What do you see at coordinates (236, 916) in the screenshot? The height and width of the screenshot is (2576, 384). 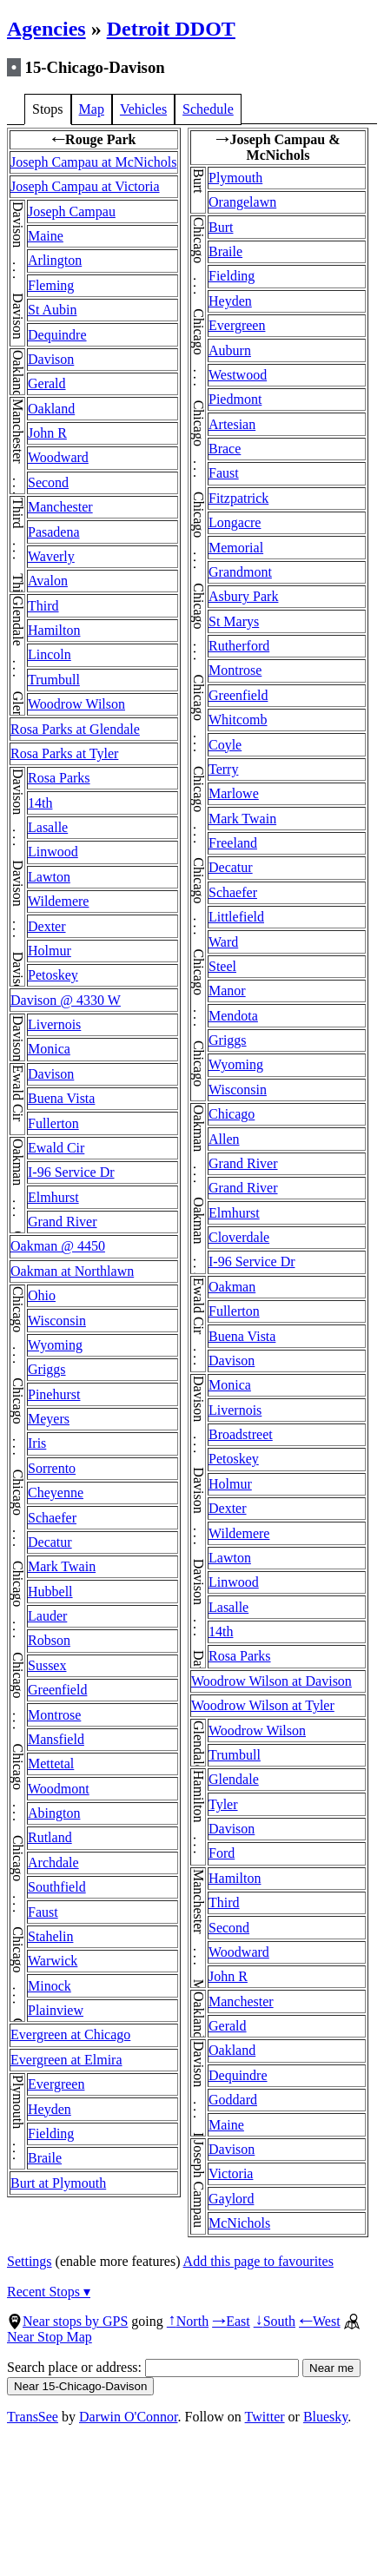 I see `Littlefield` at bounding box center [236, 916].